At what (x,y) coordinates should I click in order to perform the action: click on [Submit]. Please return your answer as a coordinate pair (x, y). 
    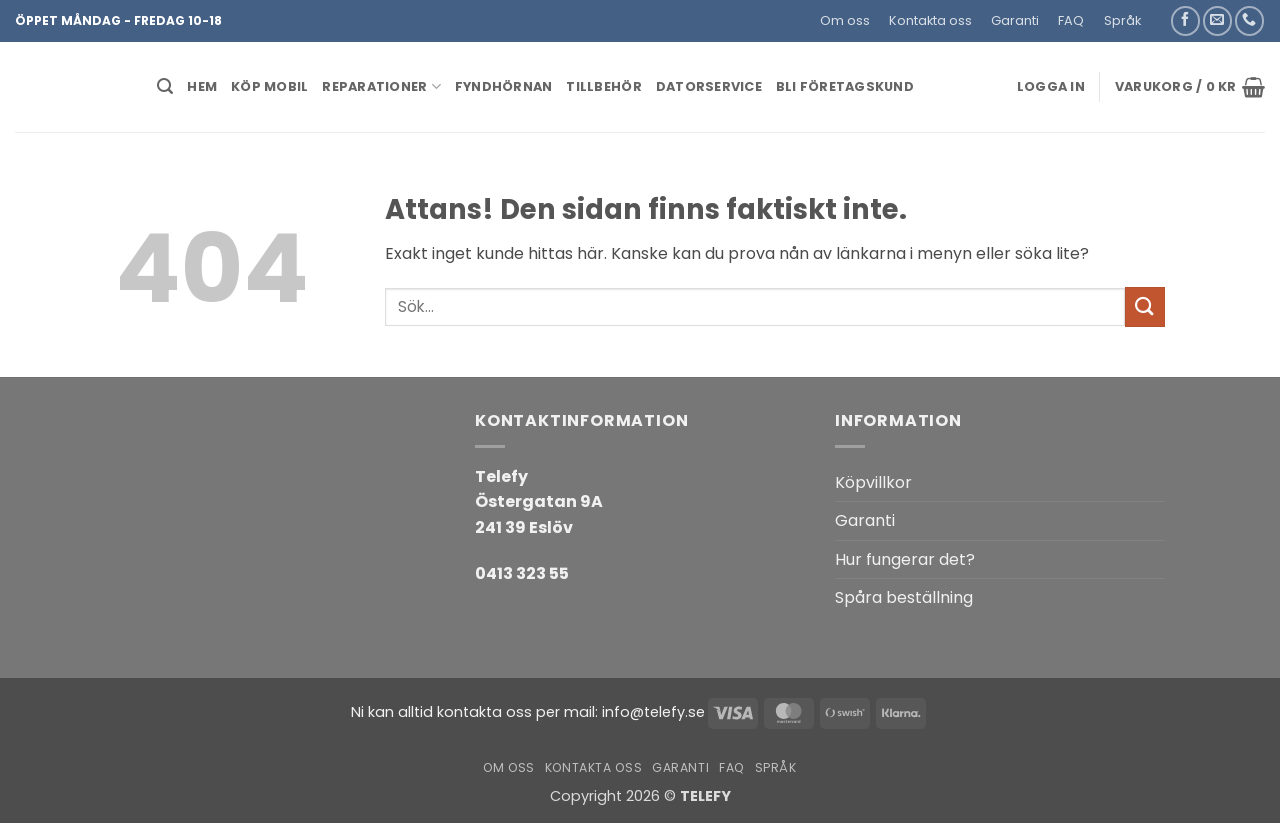
    Looking at the image, I should click on (1145, 306).